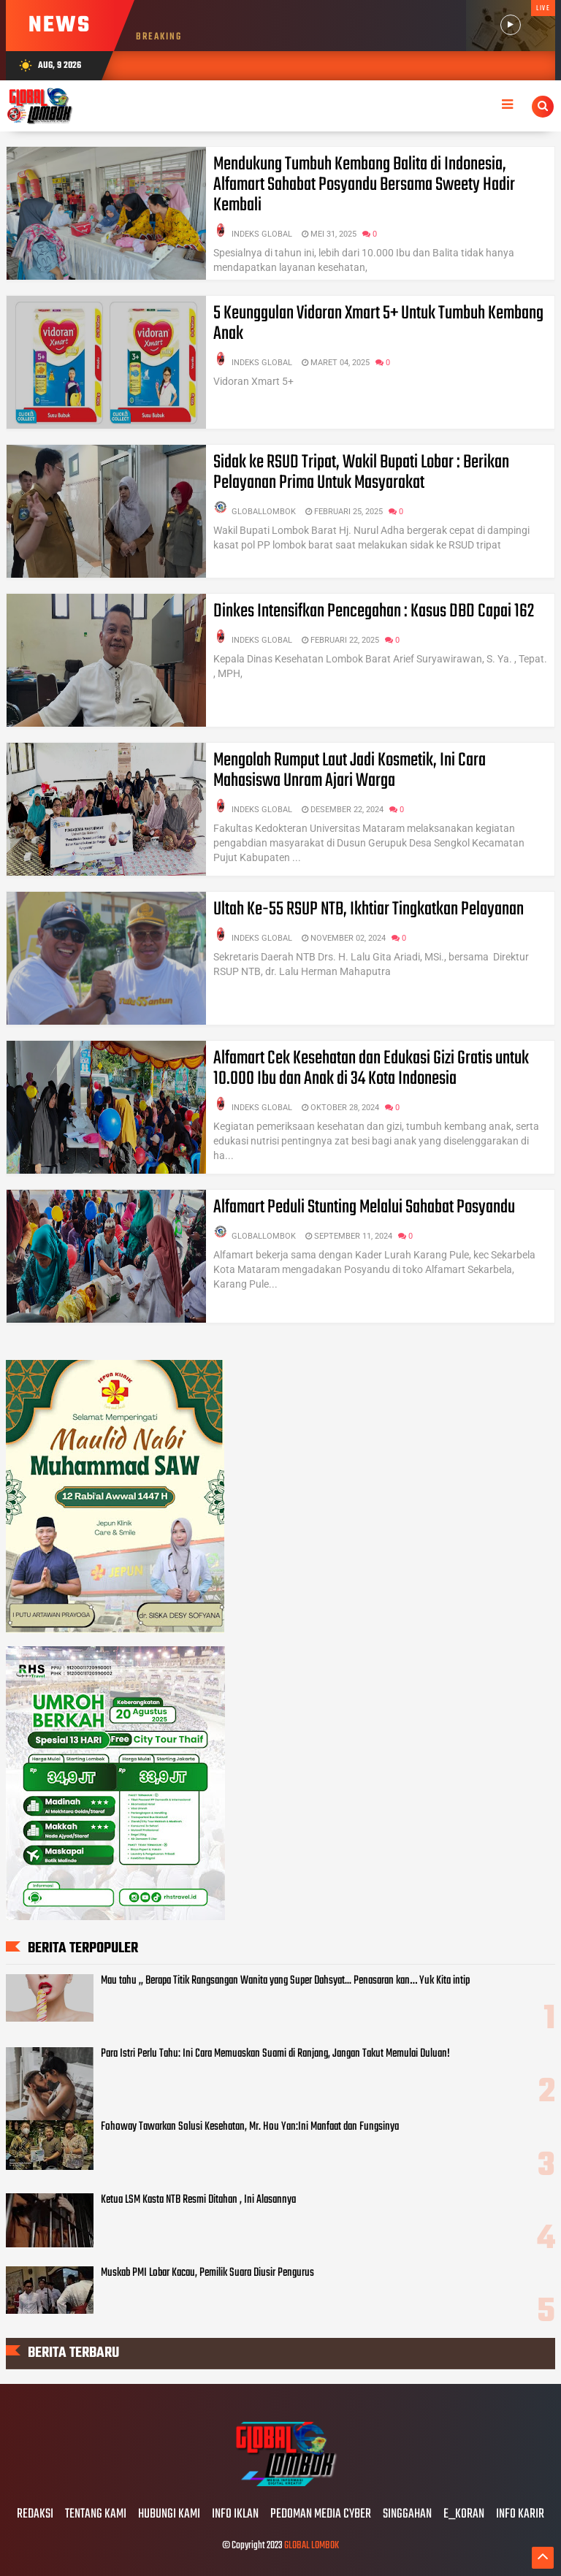 The width and height of the screenshot is (561, 2576). Describe the element at coordinates (361, 472) in the screenshot. I see `Sidak ke RSUD Tripat, Wakil Bupati Lobar : Berikan Pelayanan Prima Untuk Masyarakat` at that location.